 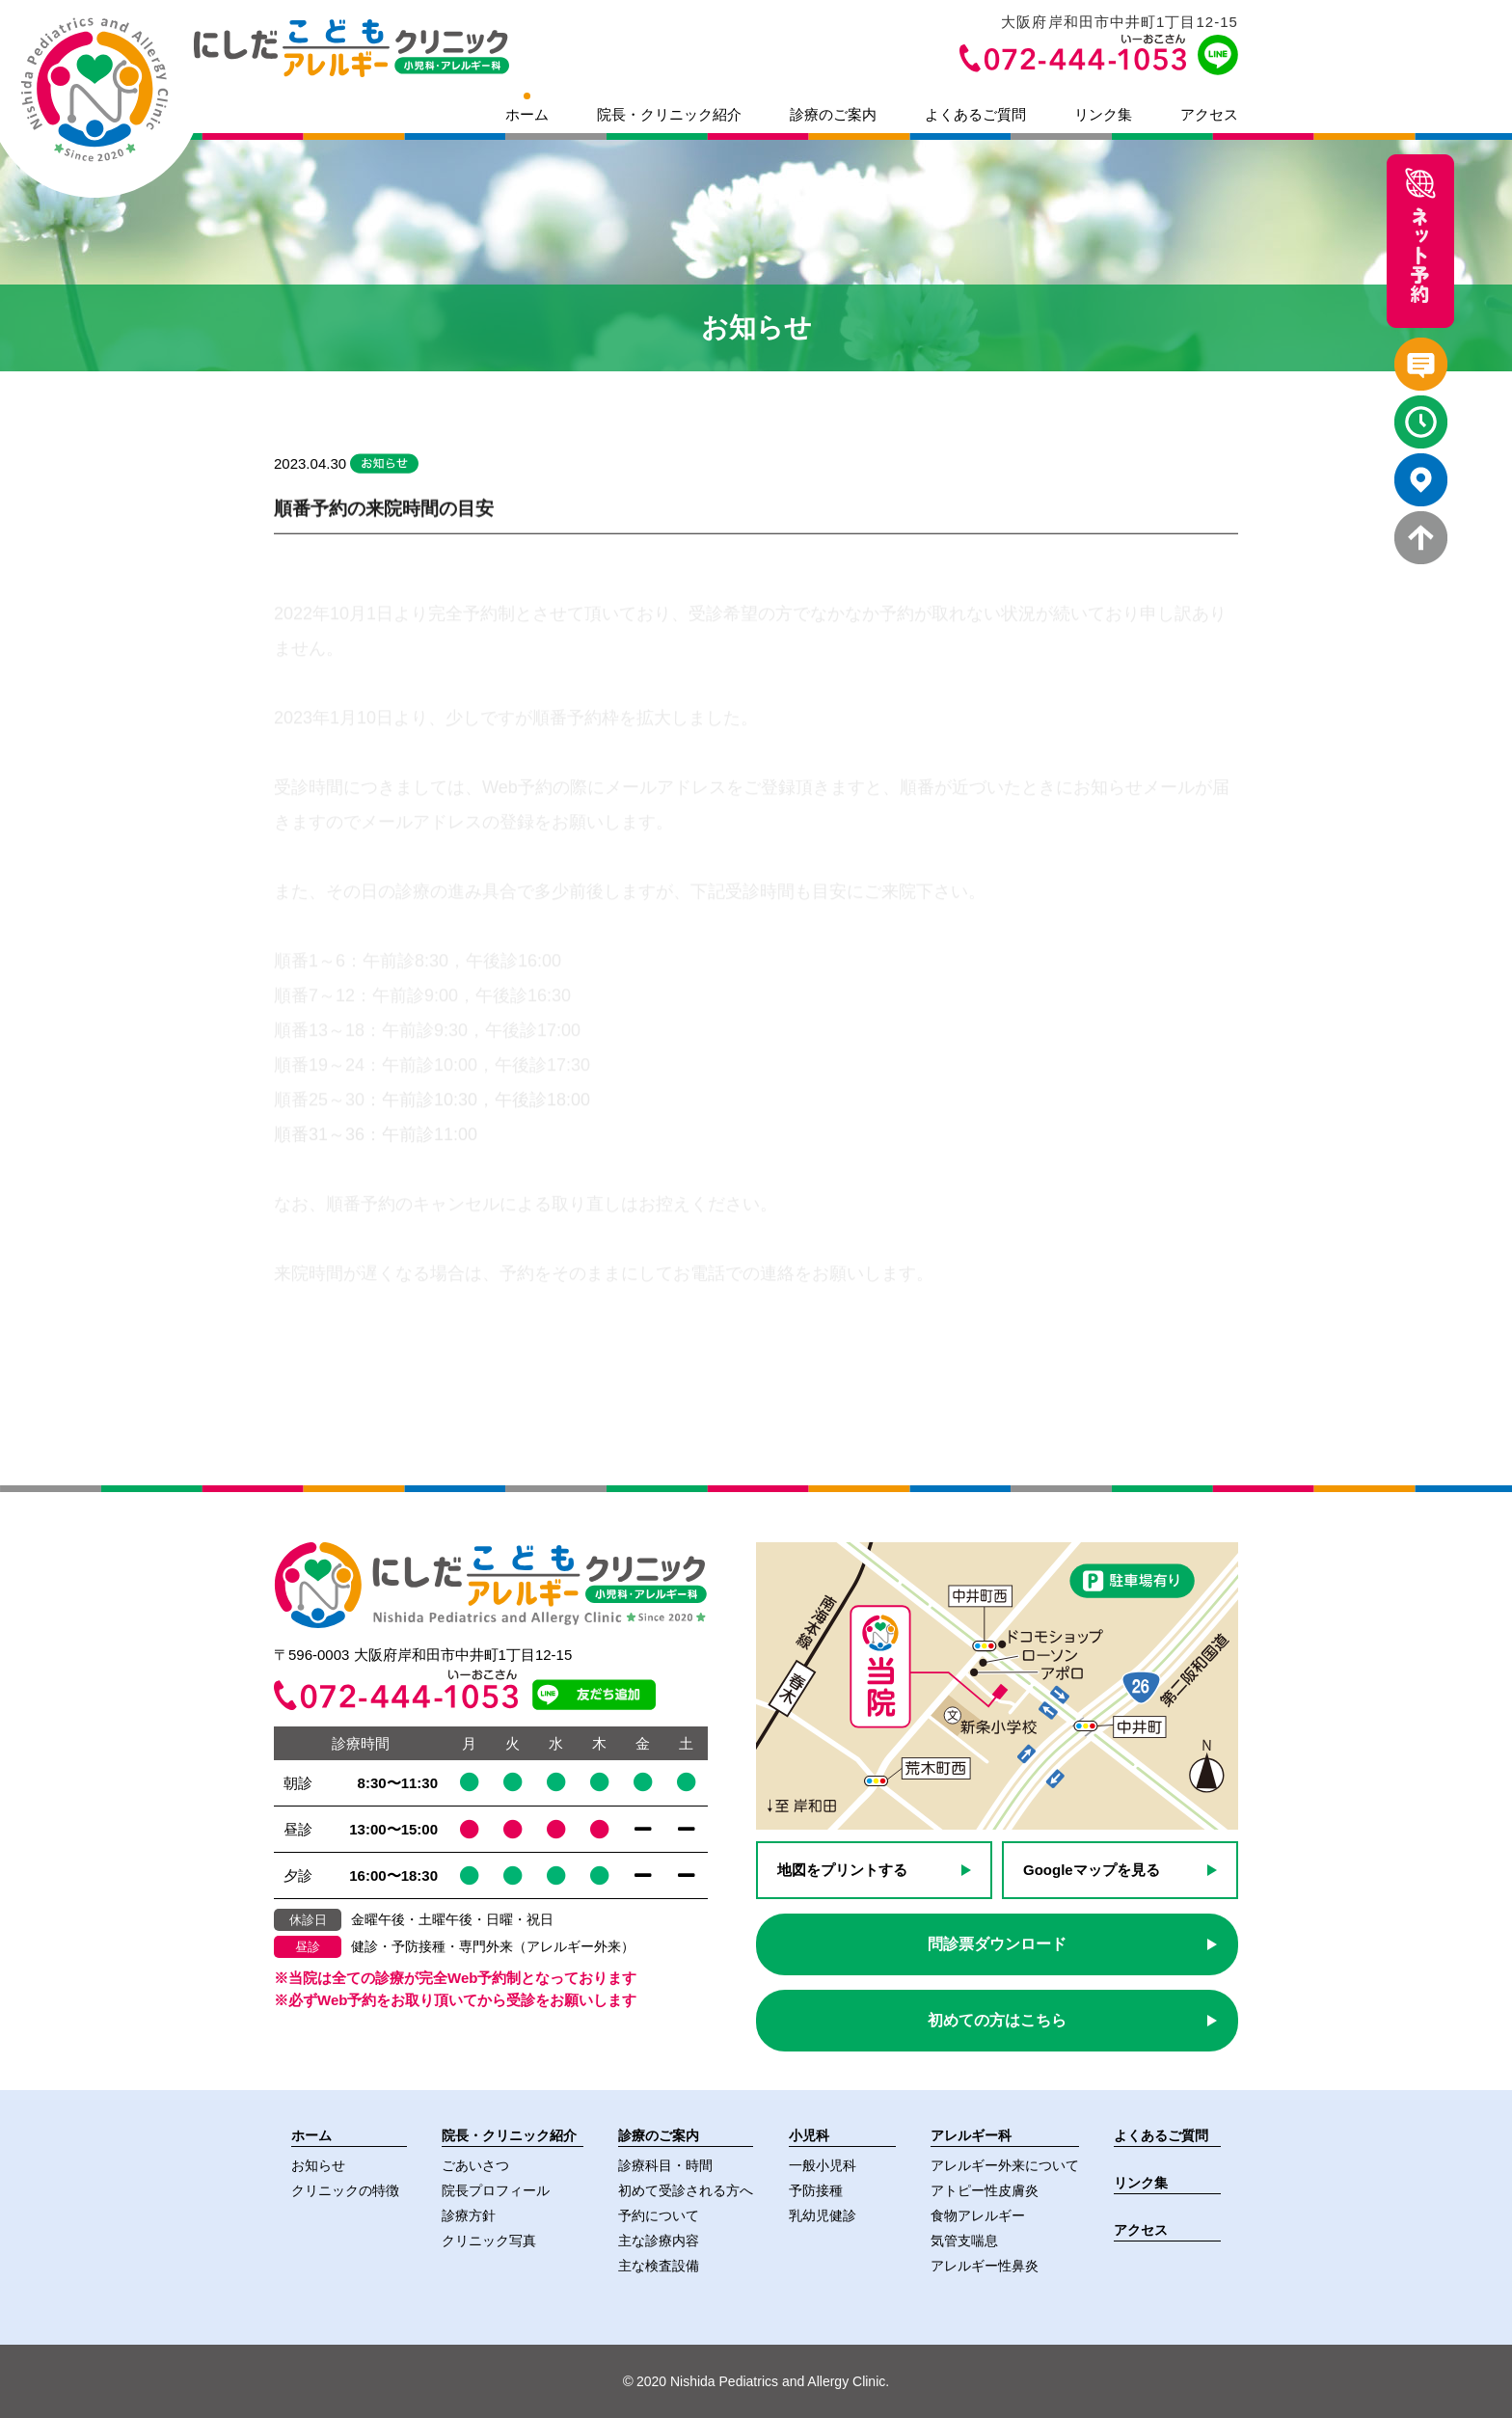 What do you see at coordinates (975, 114) in the screenshot?
I see `よくあるご質問` at bounding box center [975, 114].